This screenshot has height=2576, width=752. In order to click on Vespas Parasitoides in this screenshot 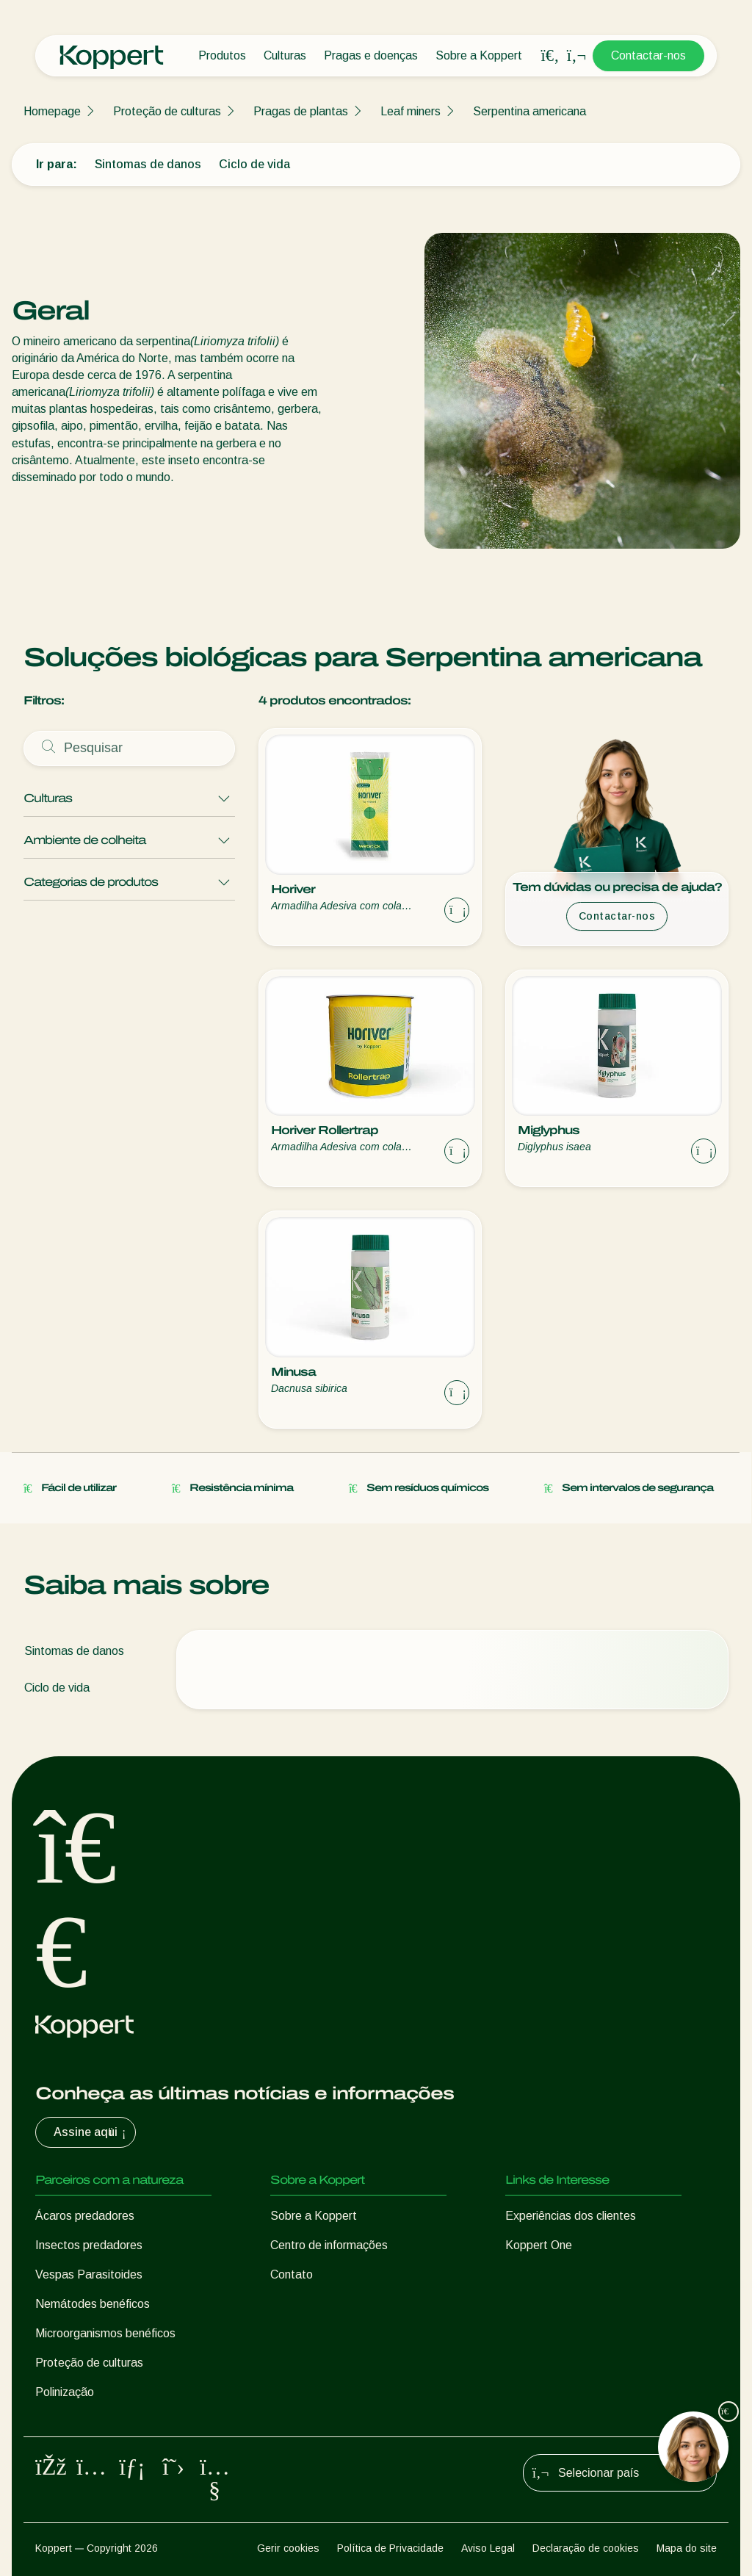, I will do `click(88, 2274)`.